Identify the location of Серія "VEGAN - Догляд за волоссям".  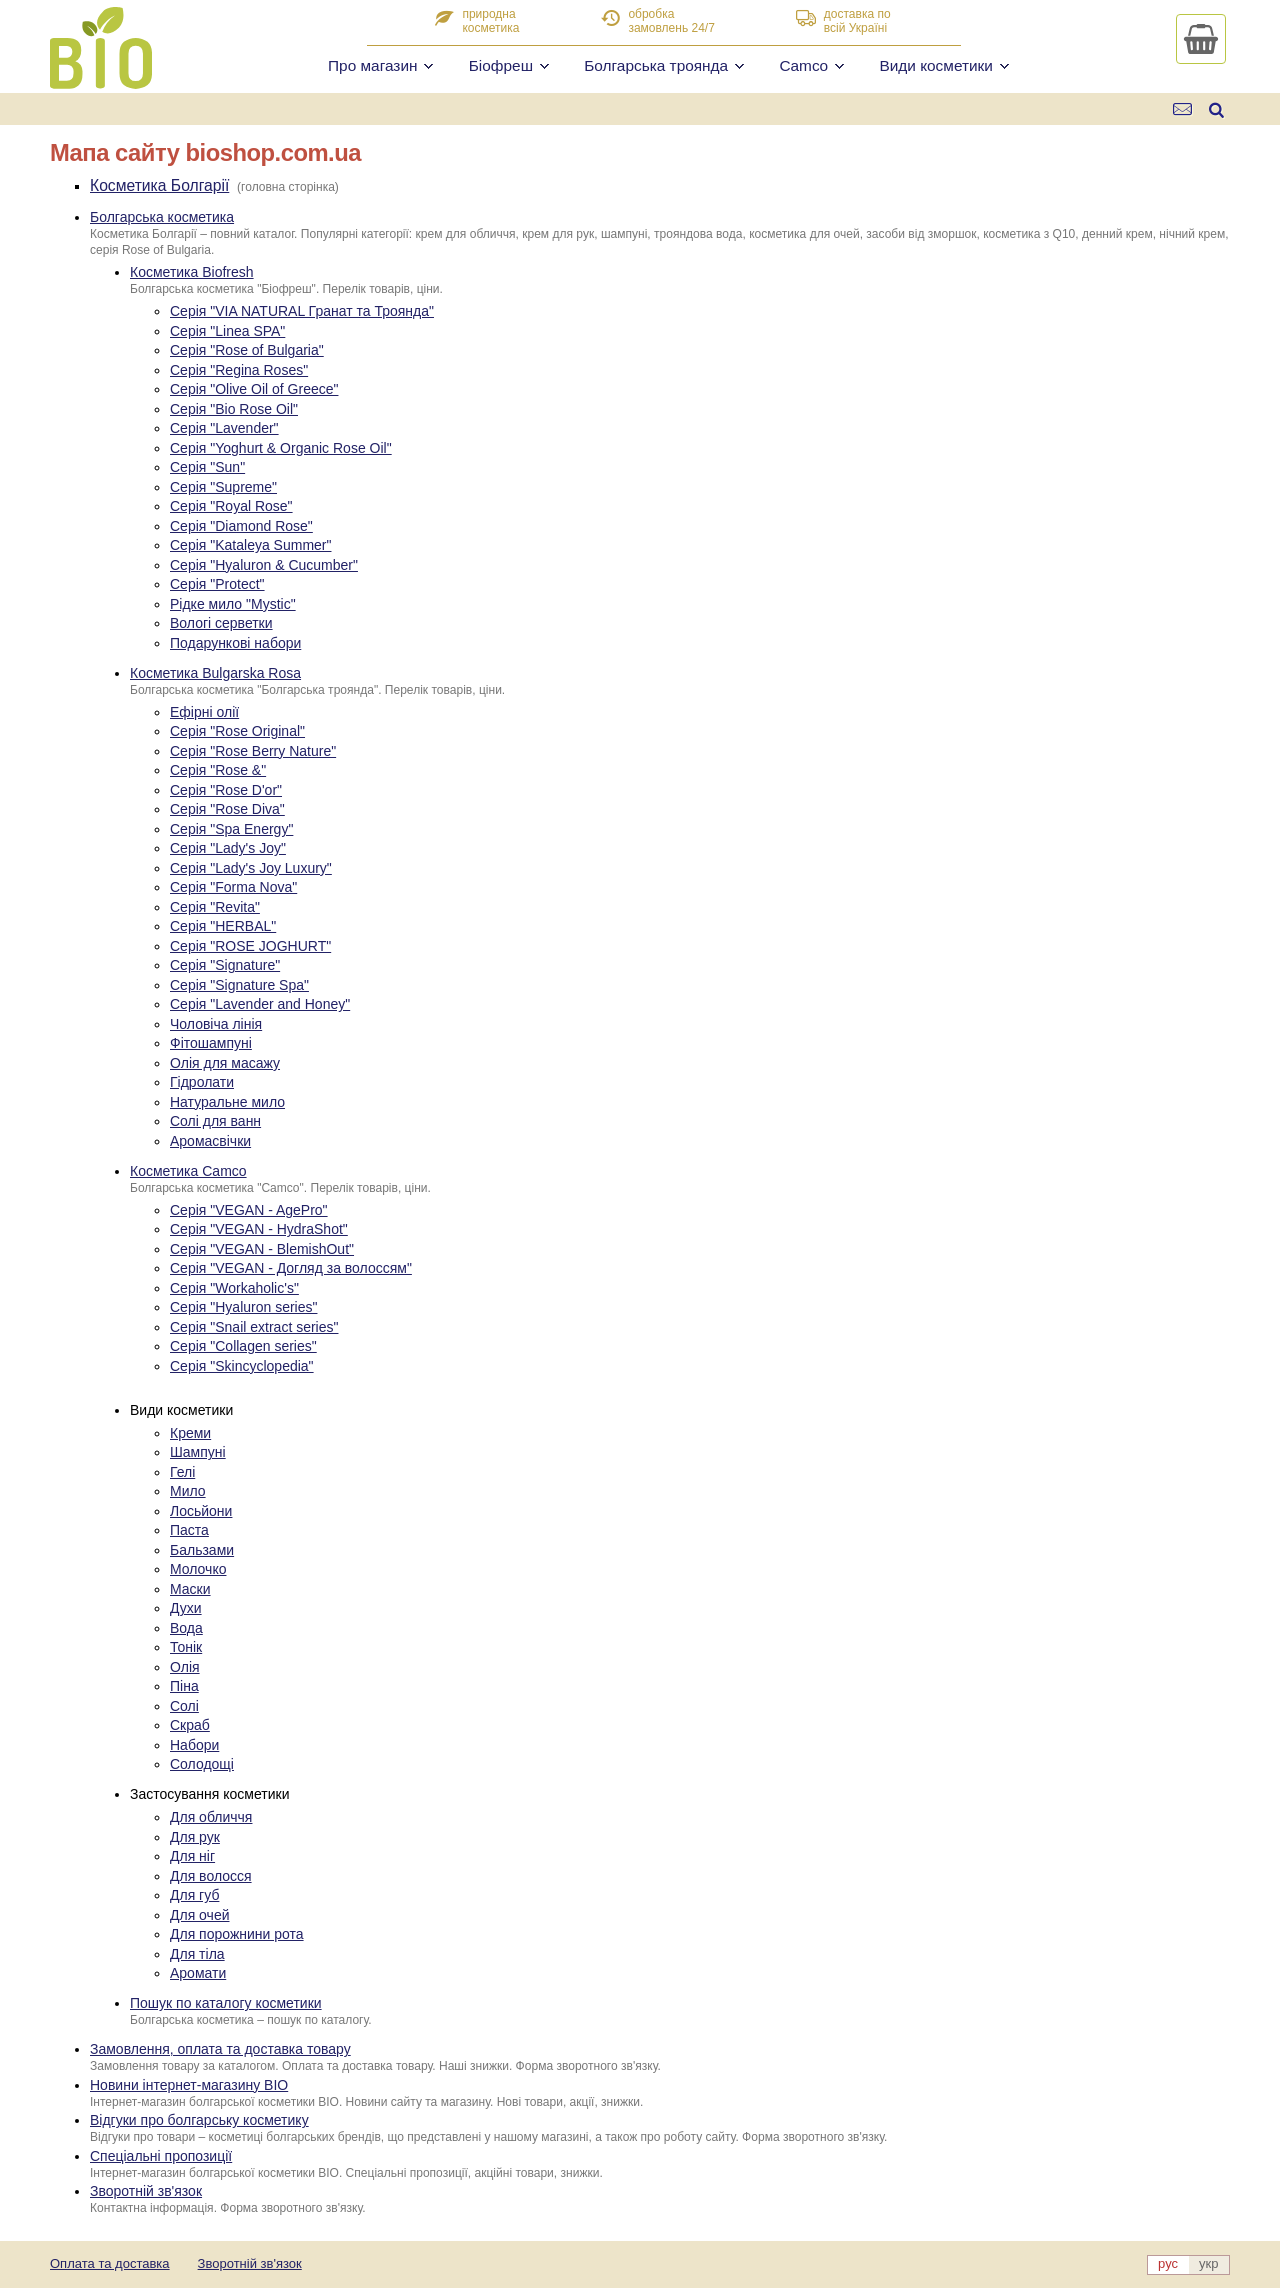
(291, 1268).